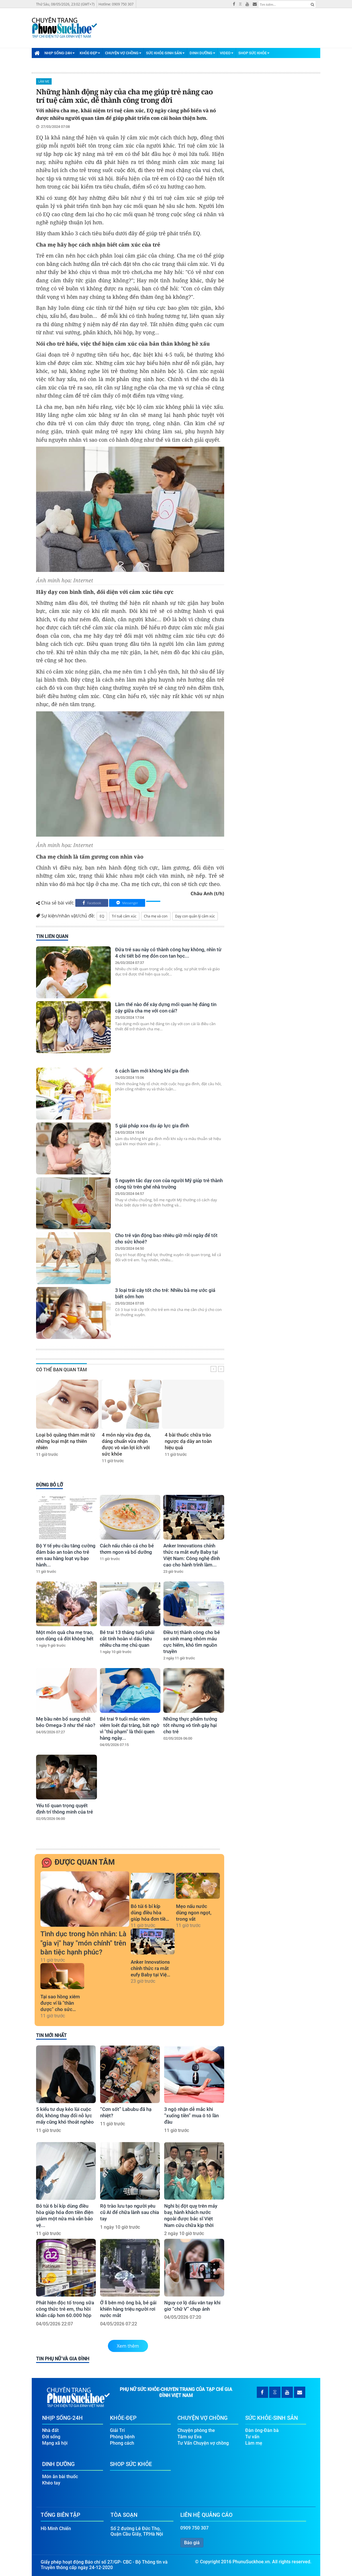 Image resolution: width=352 pixels, height=2576 pixels. What do you see at coordinates (124, 916) in the screenshot?
I see `Trí tuệ cảm xúc` at bounding box center [124, 916].